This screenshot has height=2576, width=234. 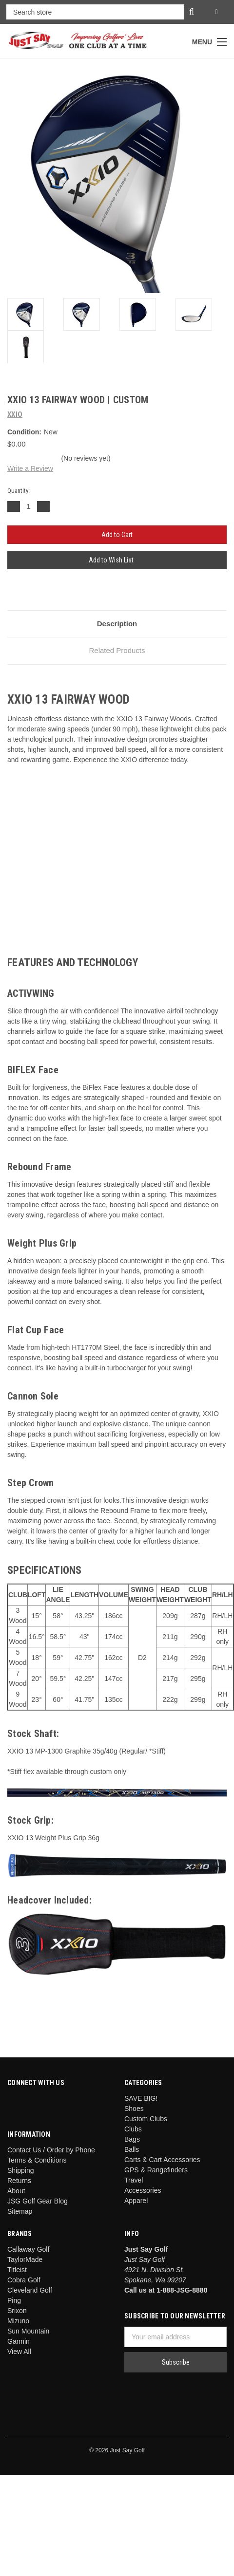 What do you see at coordinates (18, 2321) in the screenshot?
I see `Mizuno` at bounding box center [18, 2321].